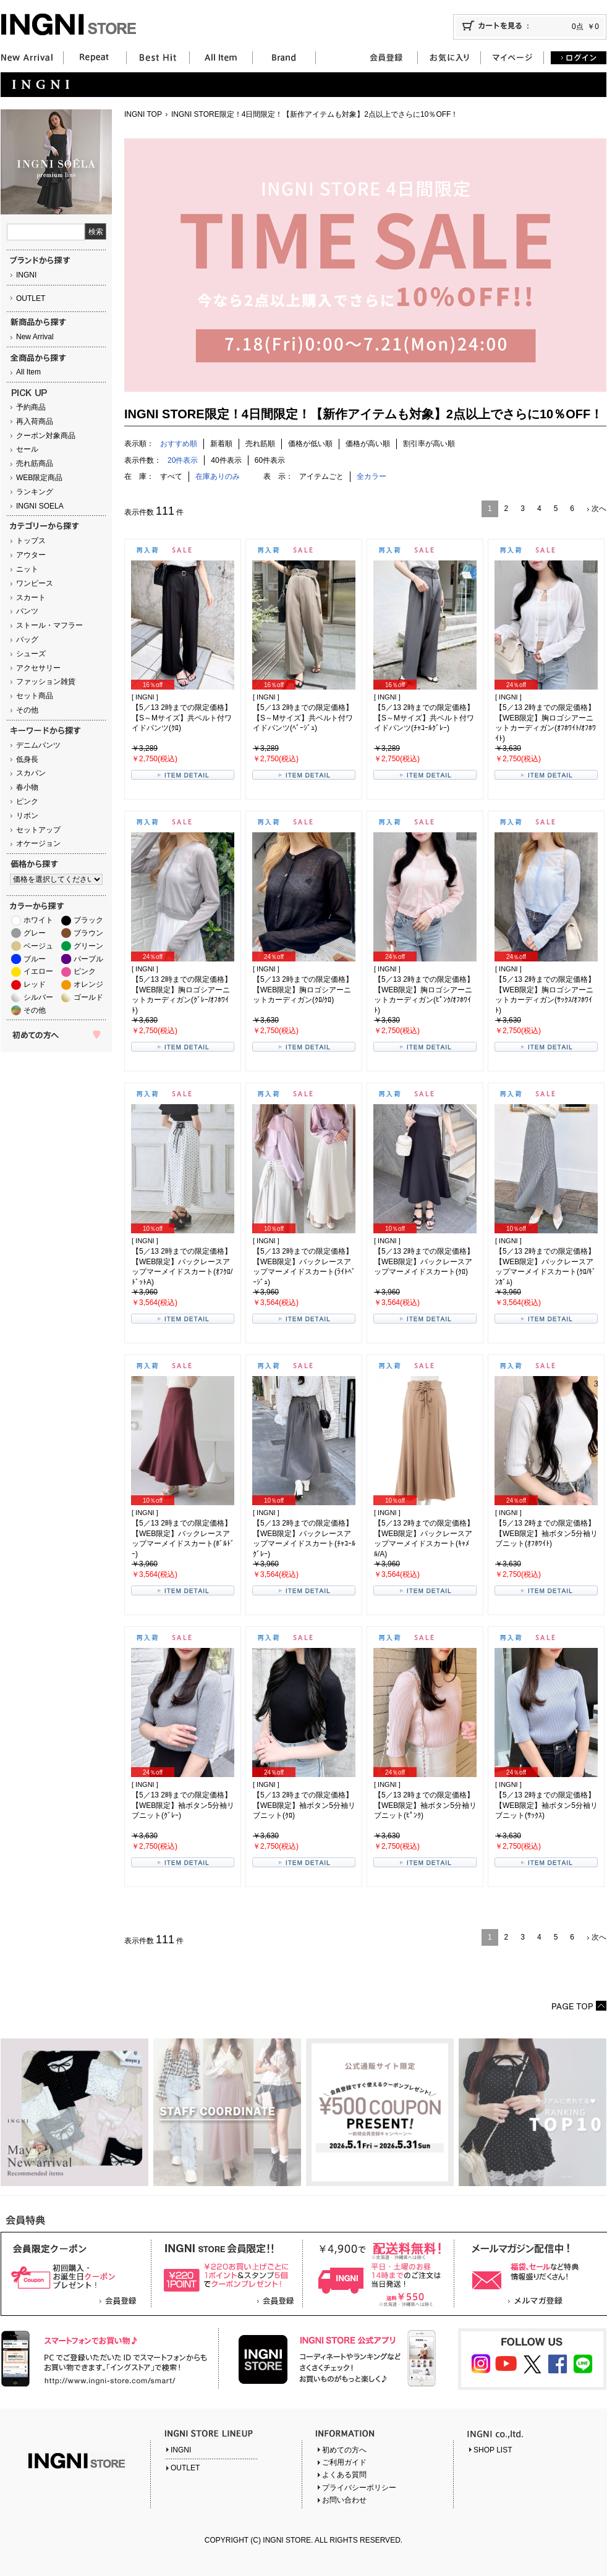  What do you see at coordinates (26, 275) in the screenshot?
I see `INGNI` at bounding box center [26, 275].